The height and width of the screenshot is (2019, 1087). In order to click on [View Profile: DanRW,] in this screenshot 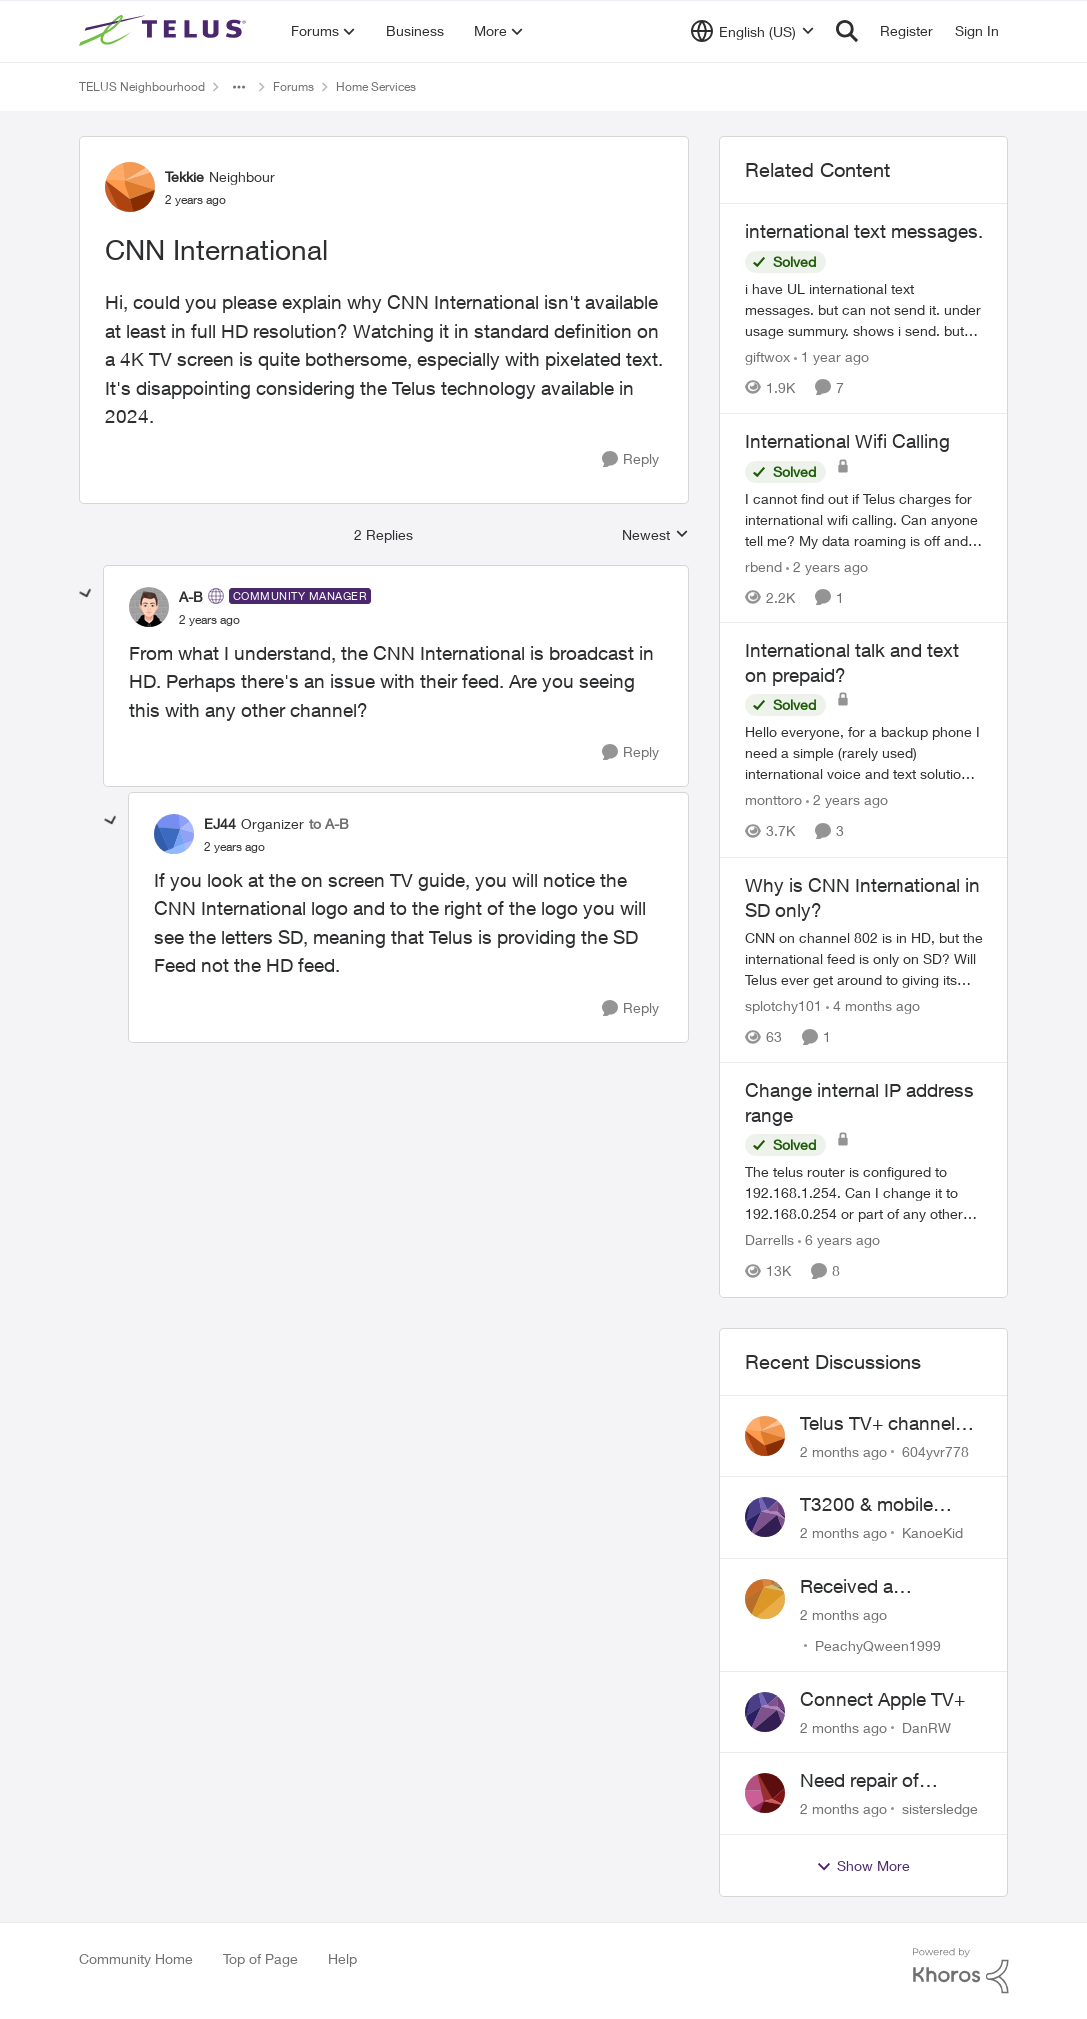, I will do `click(765, 1712)`.